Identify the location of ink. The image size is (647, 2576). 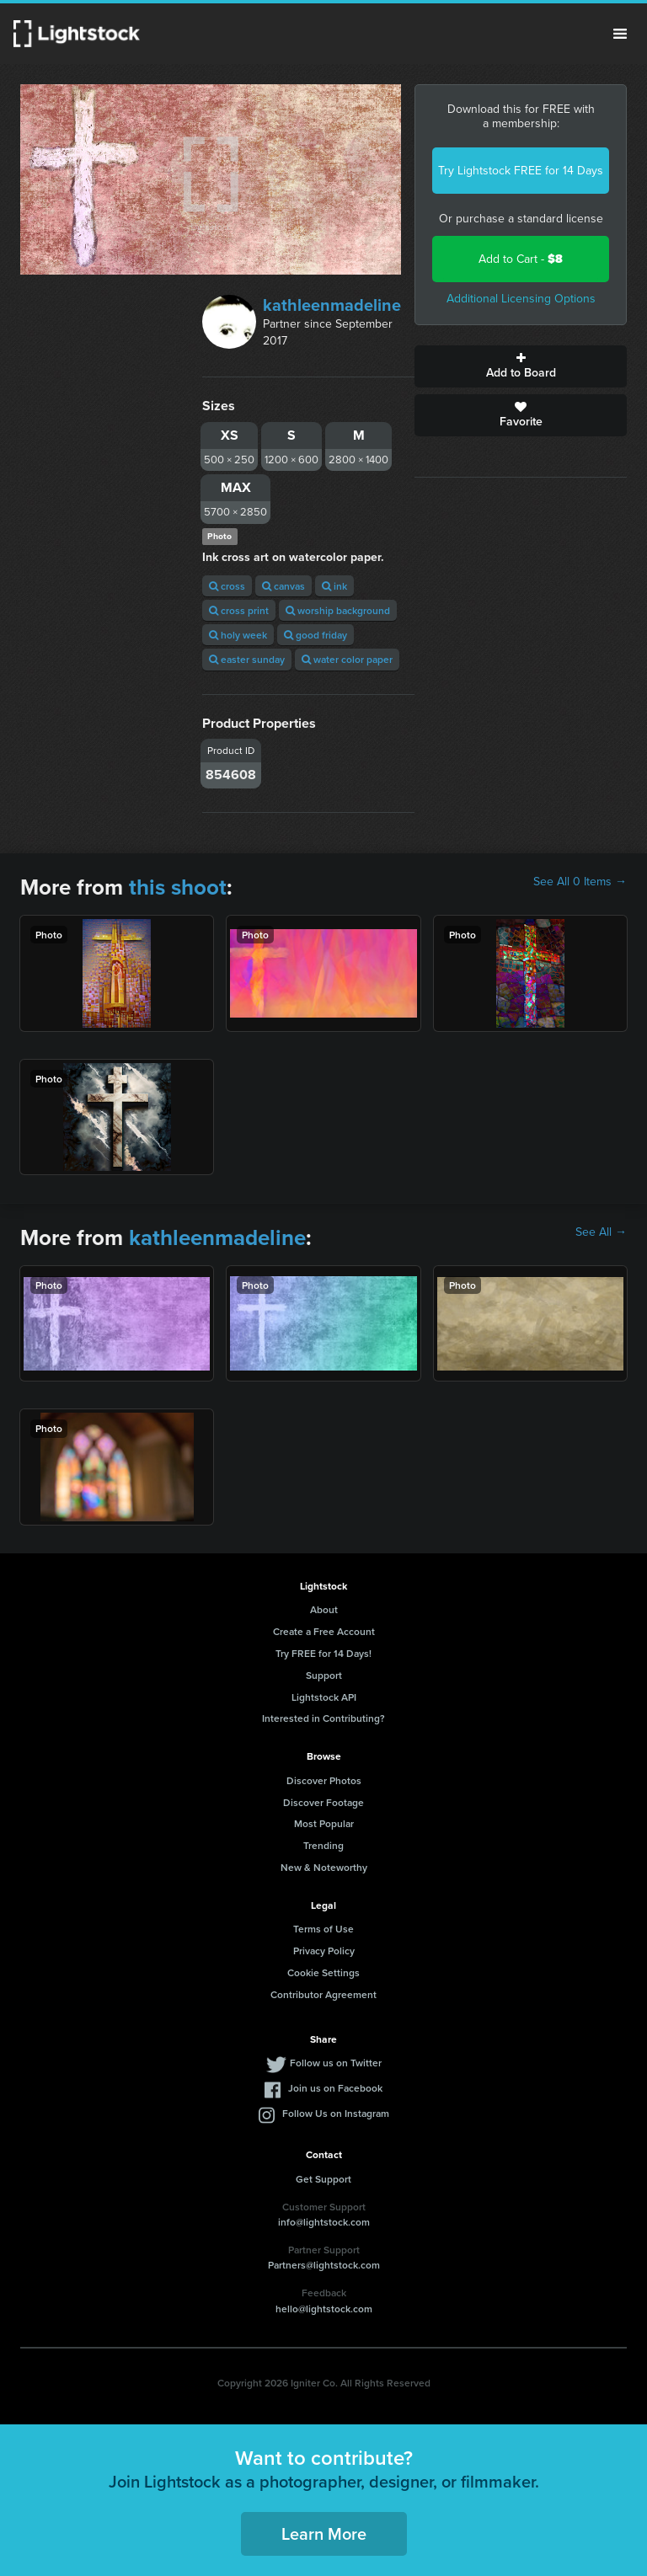
(334, 586).